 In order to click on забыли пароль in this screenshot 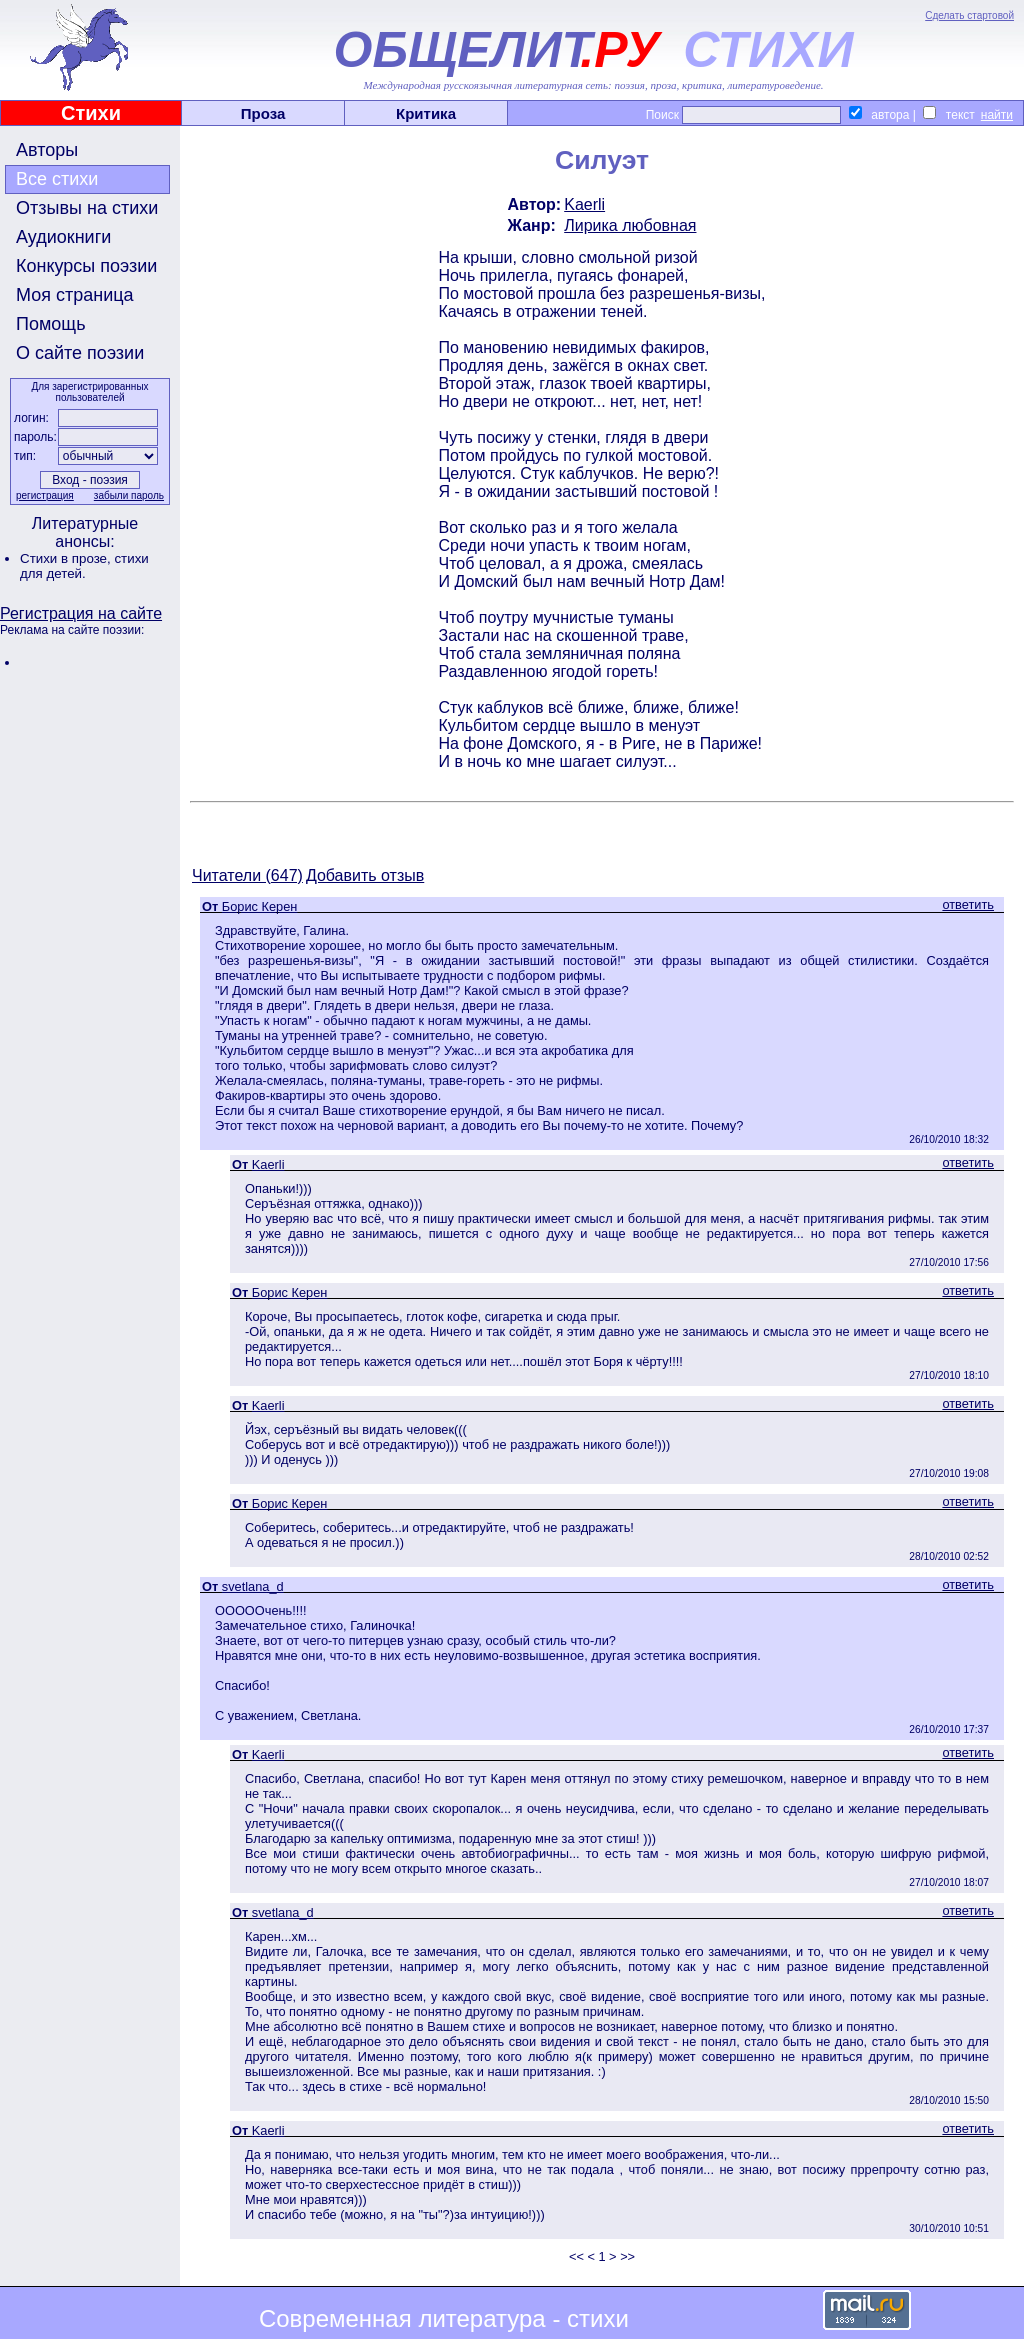, I will do `click(129, 495)`.